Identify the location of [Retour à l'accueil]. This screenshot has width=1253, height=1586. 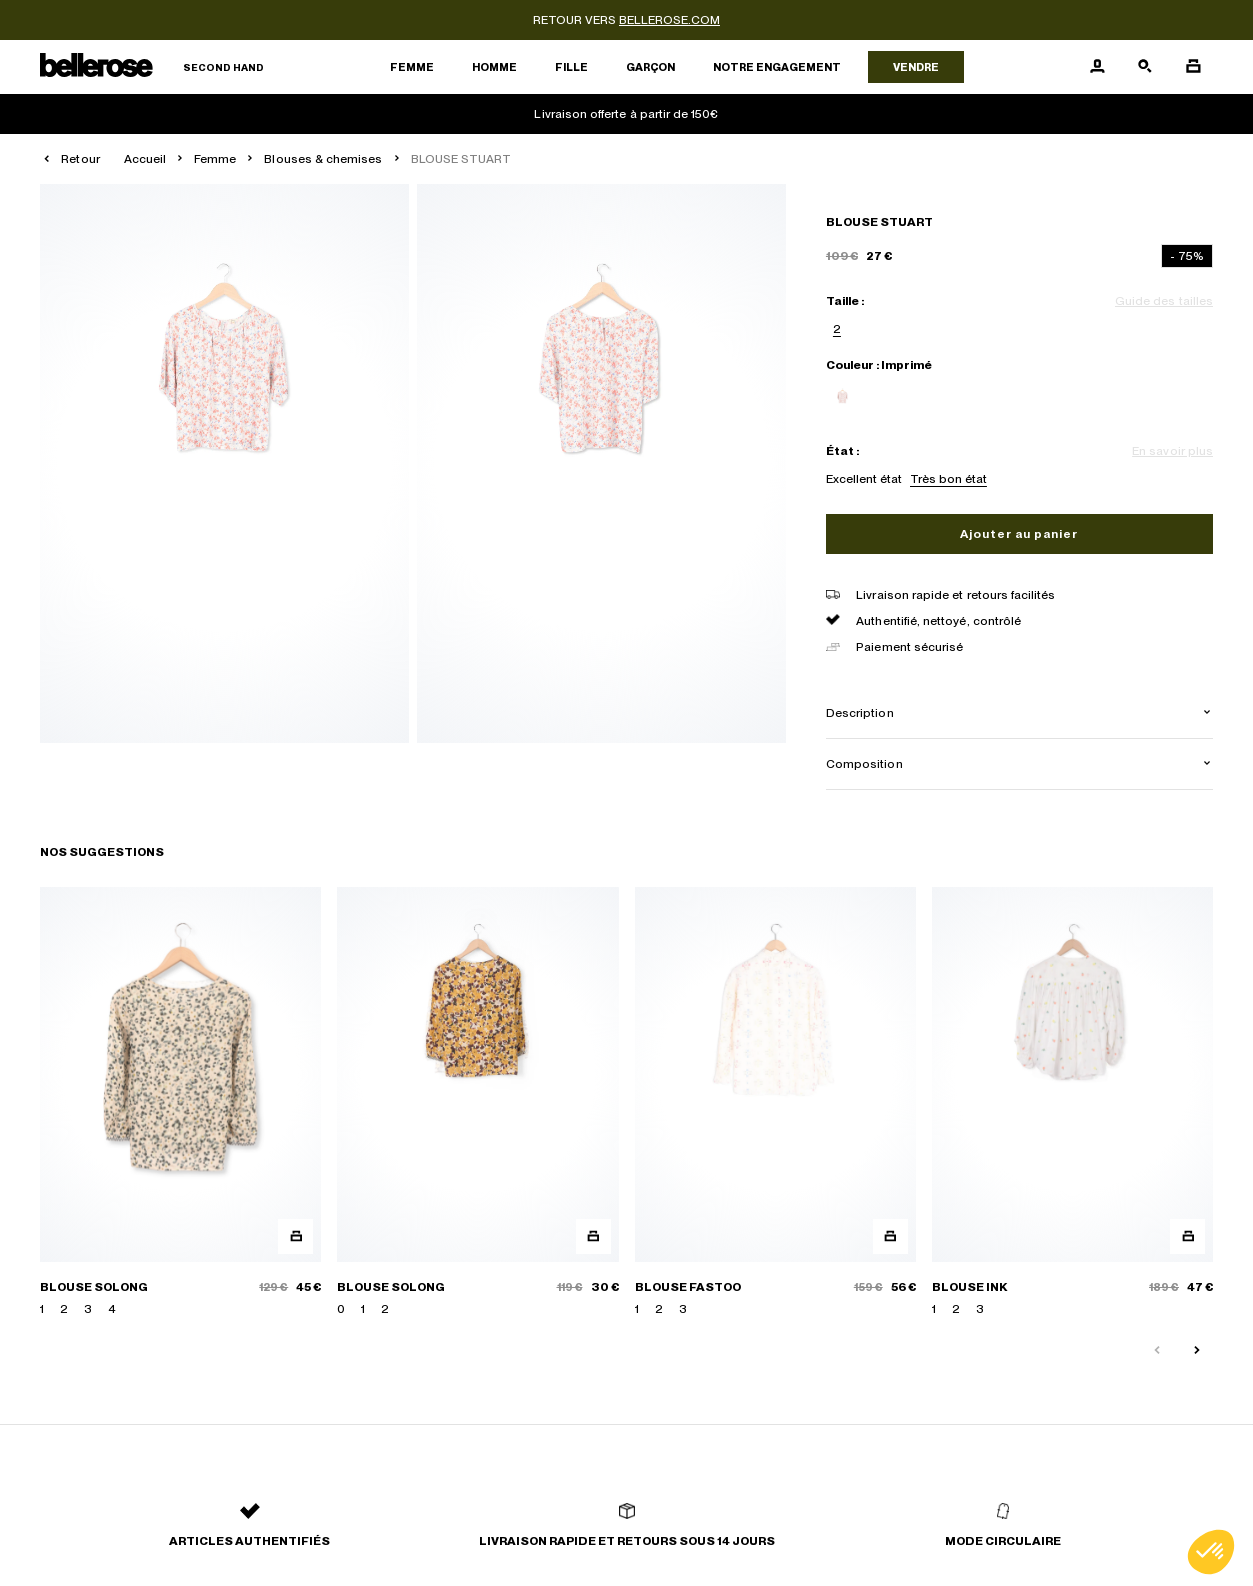
(152, 67).